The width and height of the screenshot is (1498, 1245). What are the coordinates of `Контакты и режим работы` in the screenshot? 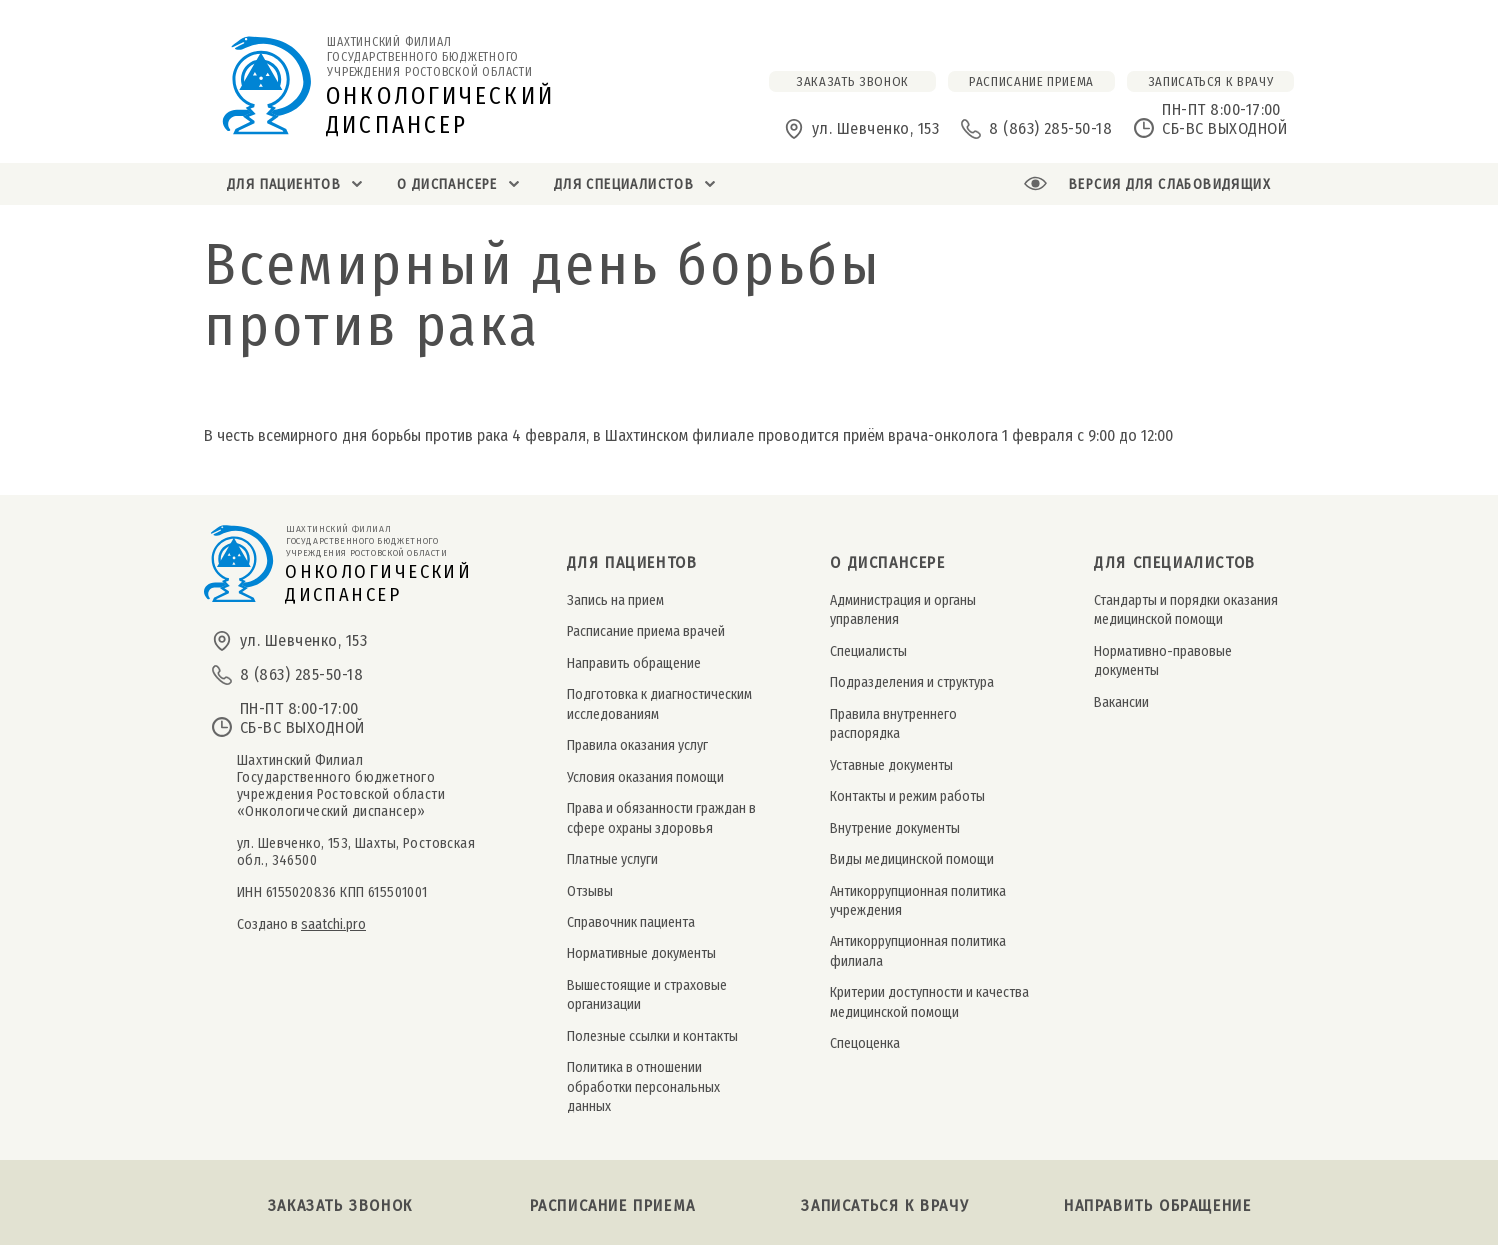 It's located at (907, 796).